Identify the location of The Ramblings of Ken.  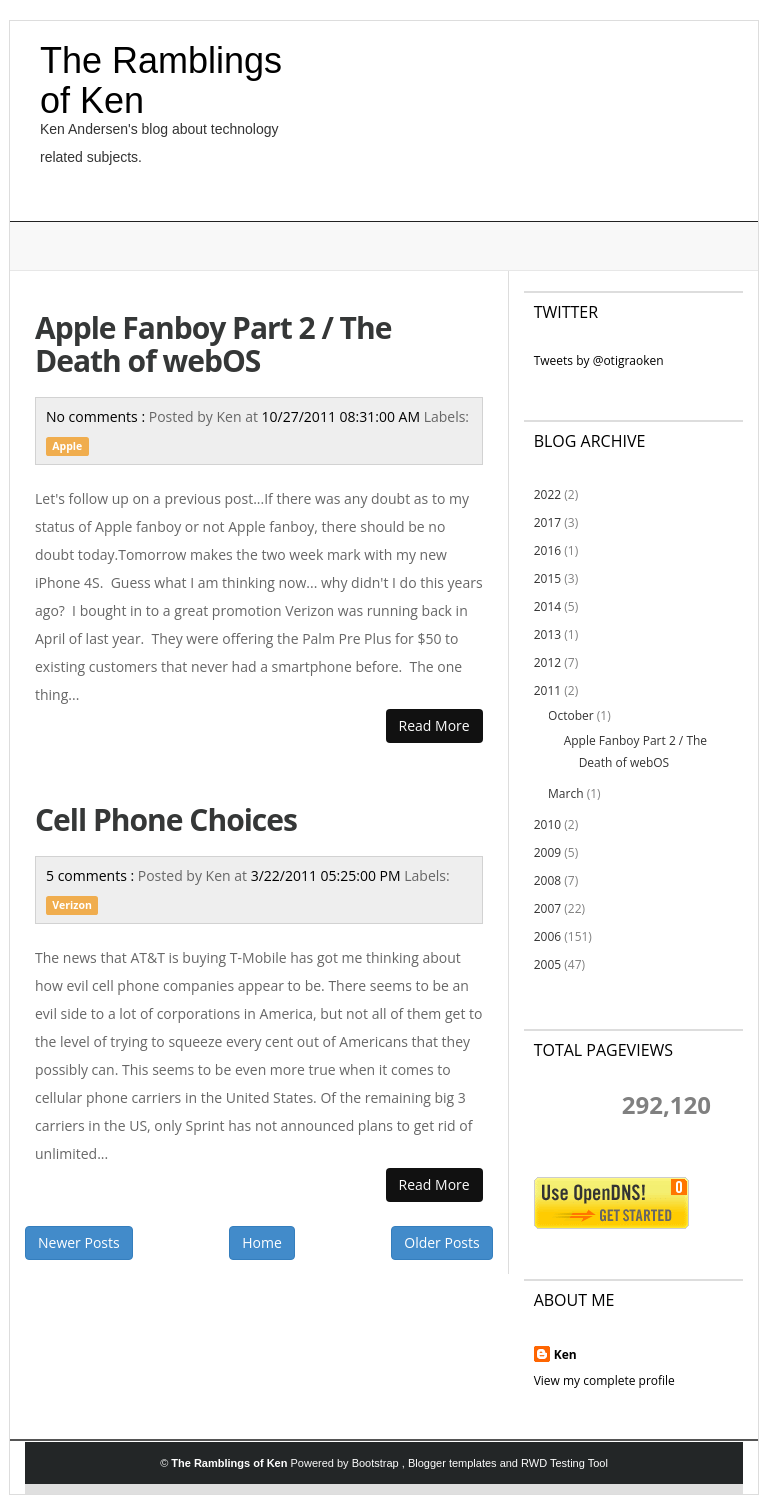
(161, 80).